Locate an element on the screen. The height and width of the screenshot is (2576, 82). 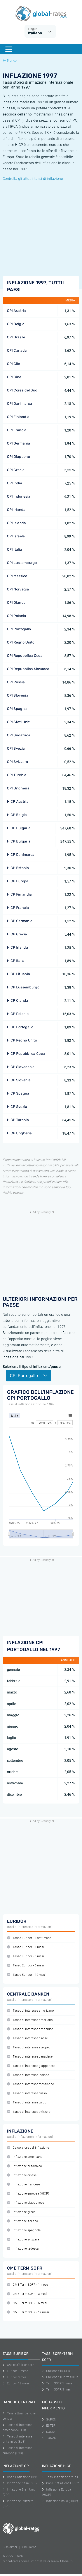
Tasso di interesse indiano is located at coordinates (28, 2075).